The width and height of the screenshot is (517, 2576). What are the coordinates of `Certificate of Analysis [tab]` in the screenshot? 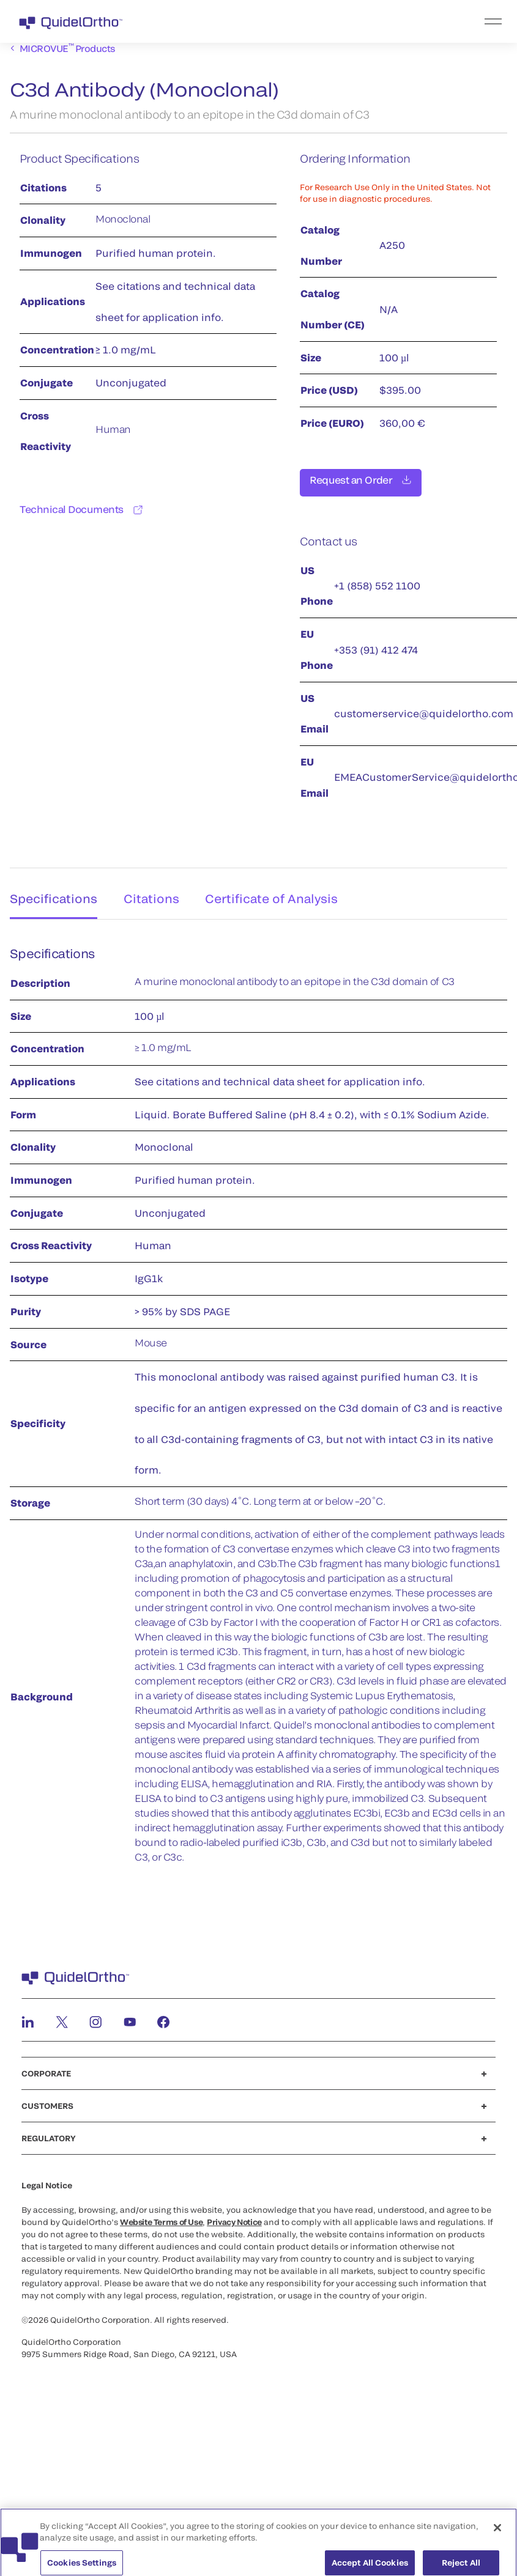 It's located at (279, 892).